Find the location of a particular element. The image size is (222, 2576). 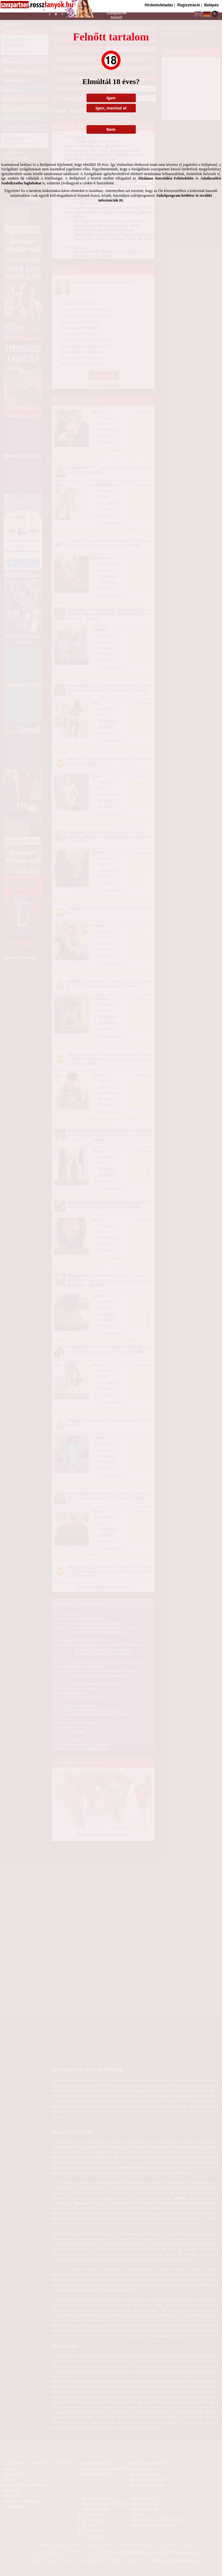

Igen, mentsd el is located at coordinates (110, 108).